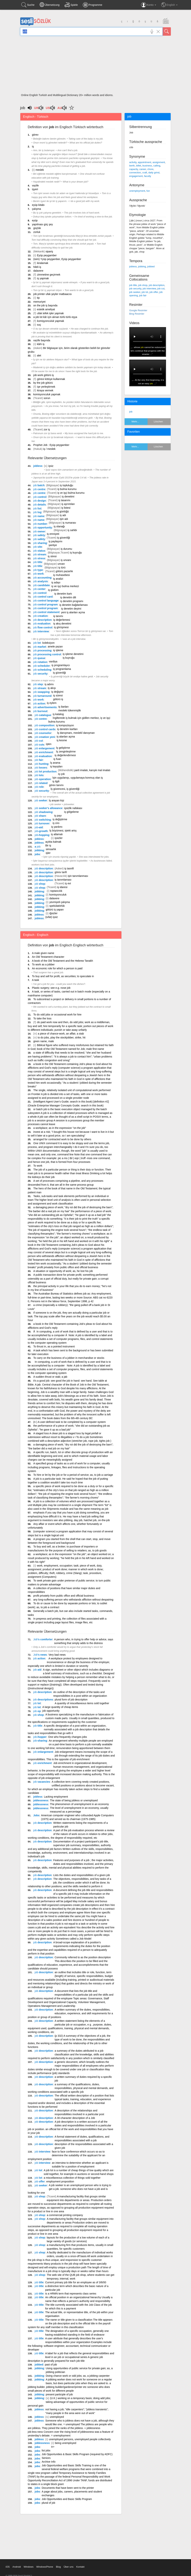  I want to click on yeni iş alanları açma, so click(73, 612).